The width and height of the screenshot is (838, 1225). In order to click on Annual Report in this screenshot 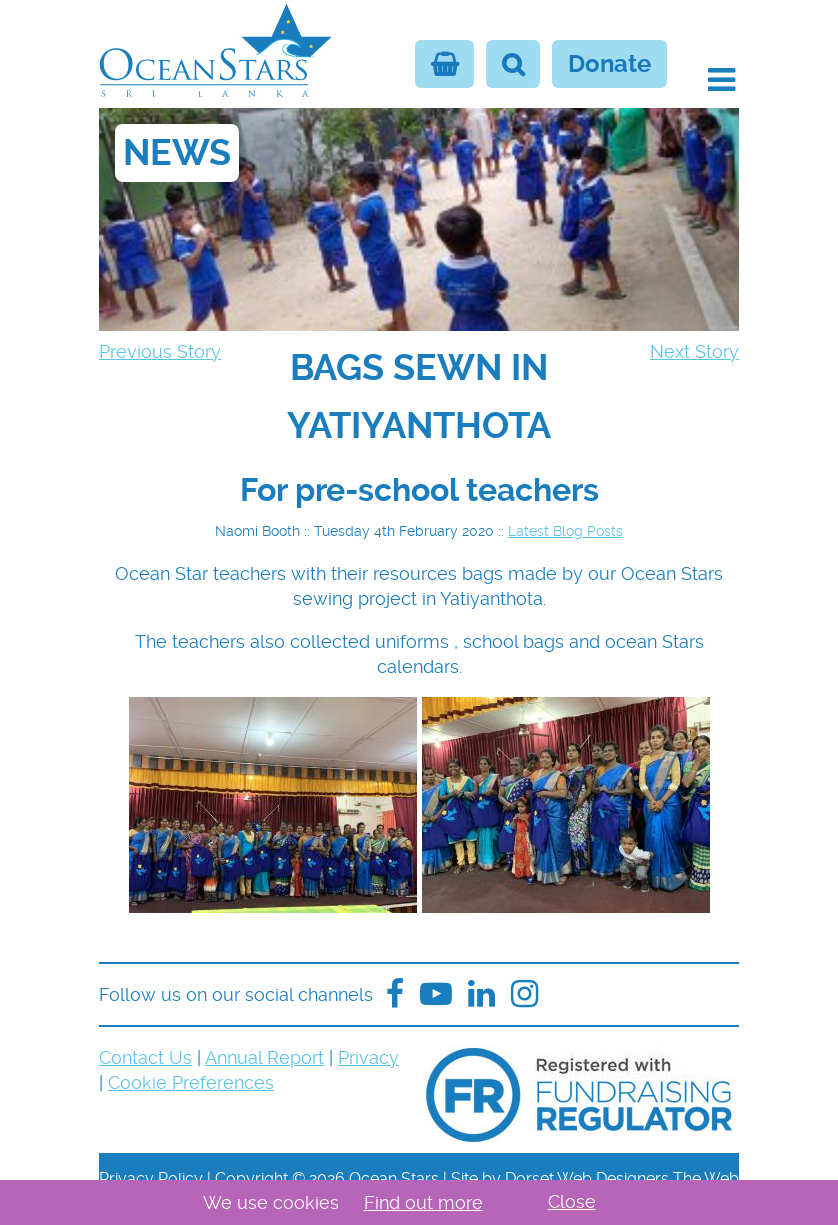, I will do `click(264, 1057)`.